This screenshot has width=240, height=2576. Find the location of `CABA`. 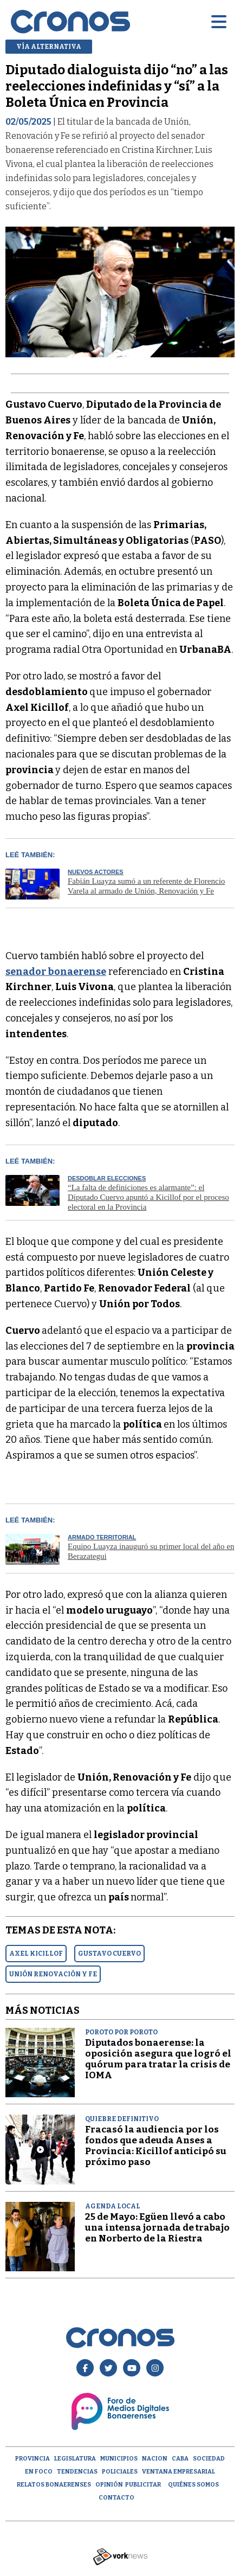

CABA is located at coordinates (180, 2458).